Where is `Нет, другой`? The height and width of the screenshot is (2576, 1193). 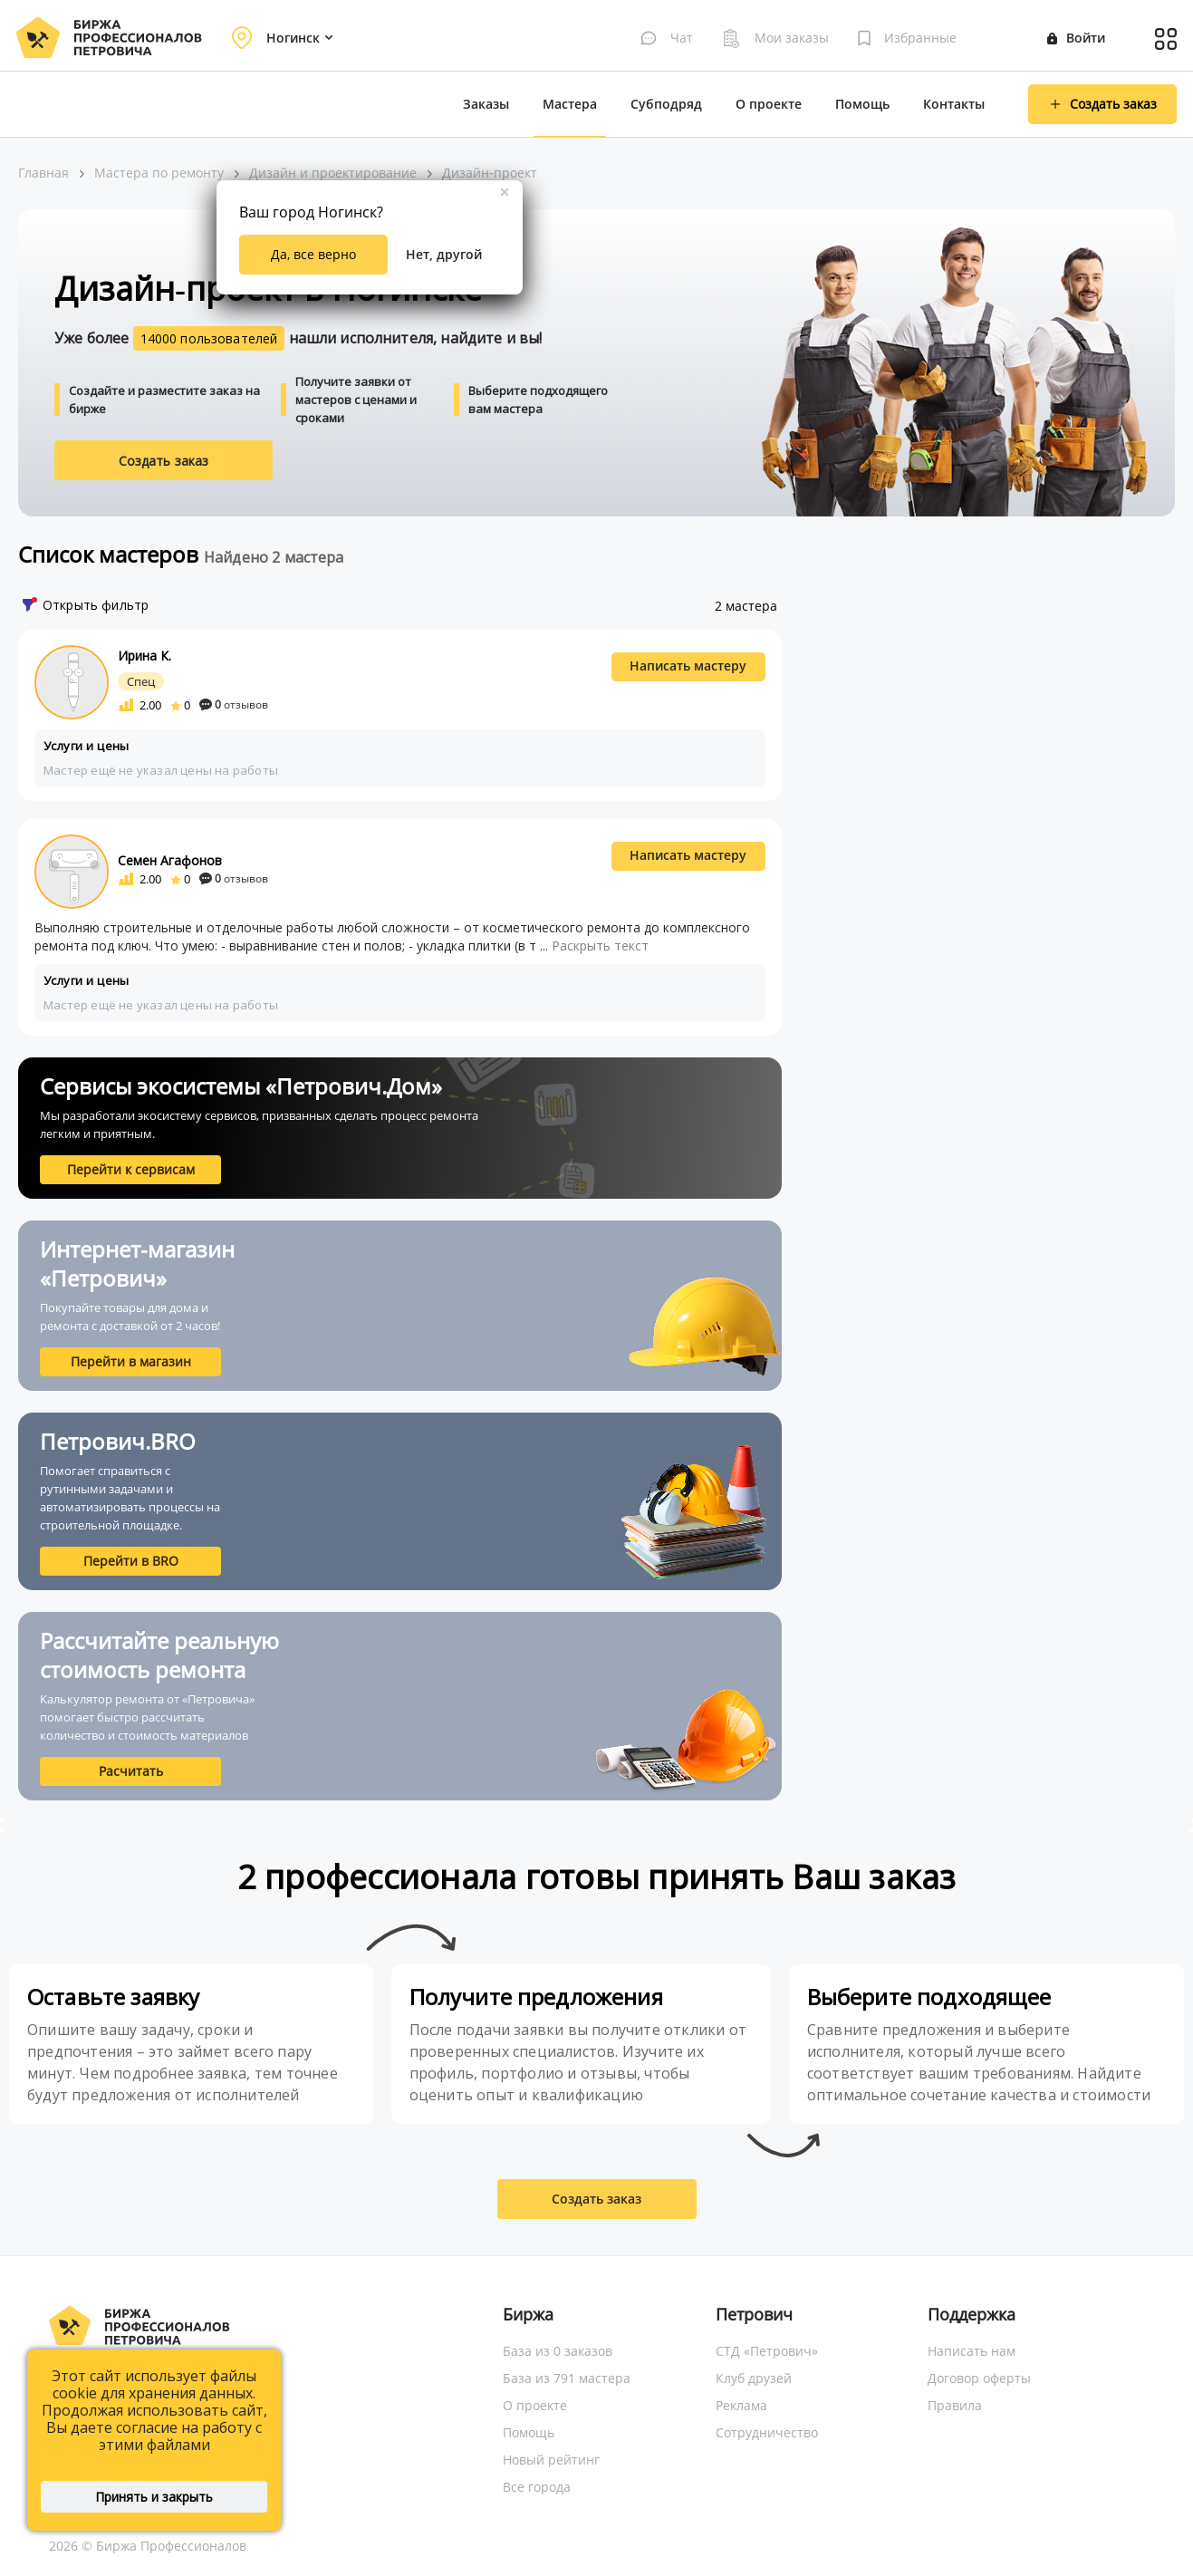
Нет, другой is located at coordinates (444, 254).